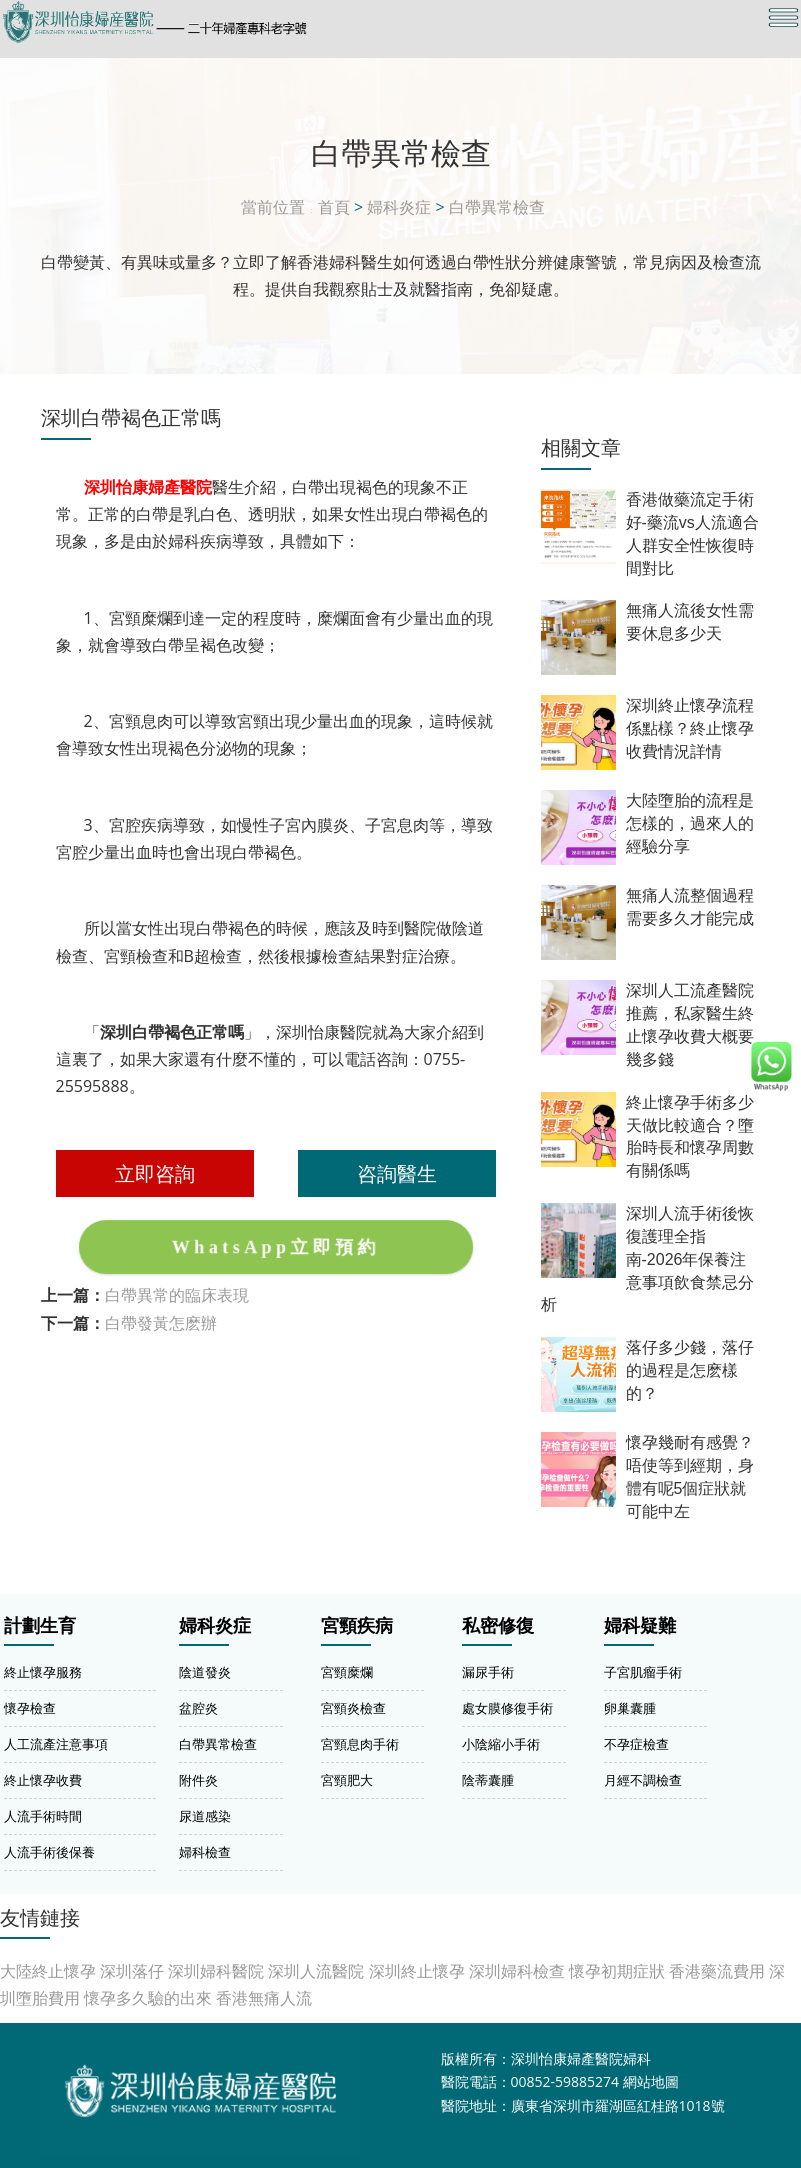 The height and width of the screenshot is (2168, 801). Describe the element at coordinates (132, 1971) in the screenshot. I see `深圳落仔` at that location.